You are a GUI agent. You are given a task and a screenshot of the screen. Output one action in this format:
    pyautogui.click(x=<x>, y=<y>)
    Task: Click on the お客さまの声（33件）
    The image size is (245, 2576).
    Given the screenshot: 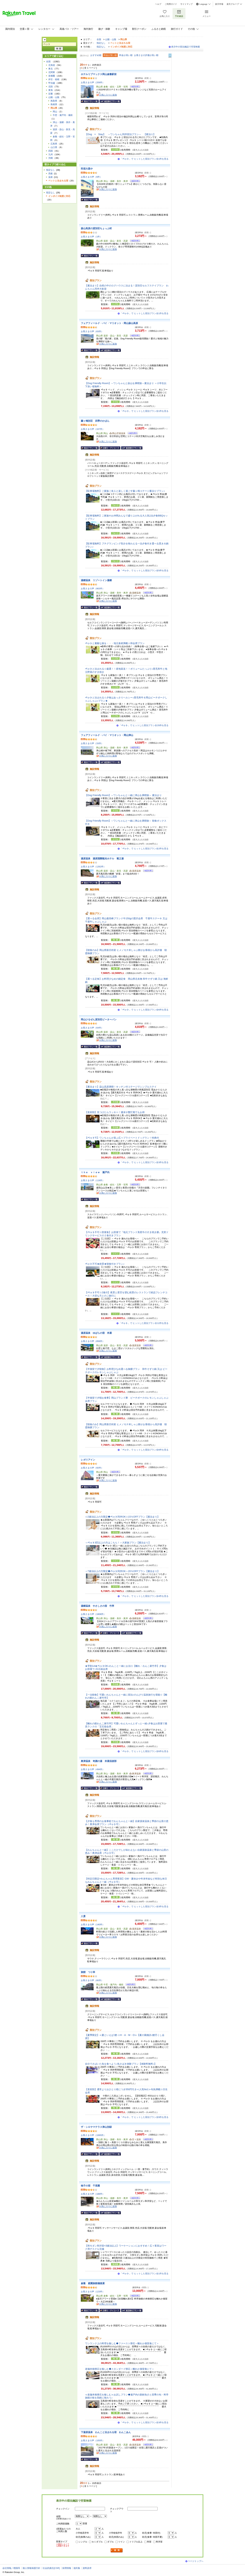 What is the action you would take?
    pyautogui.click(x=92, y=743)
    